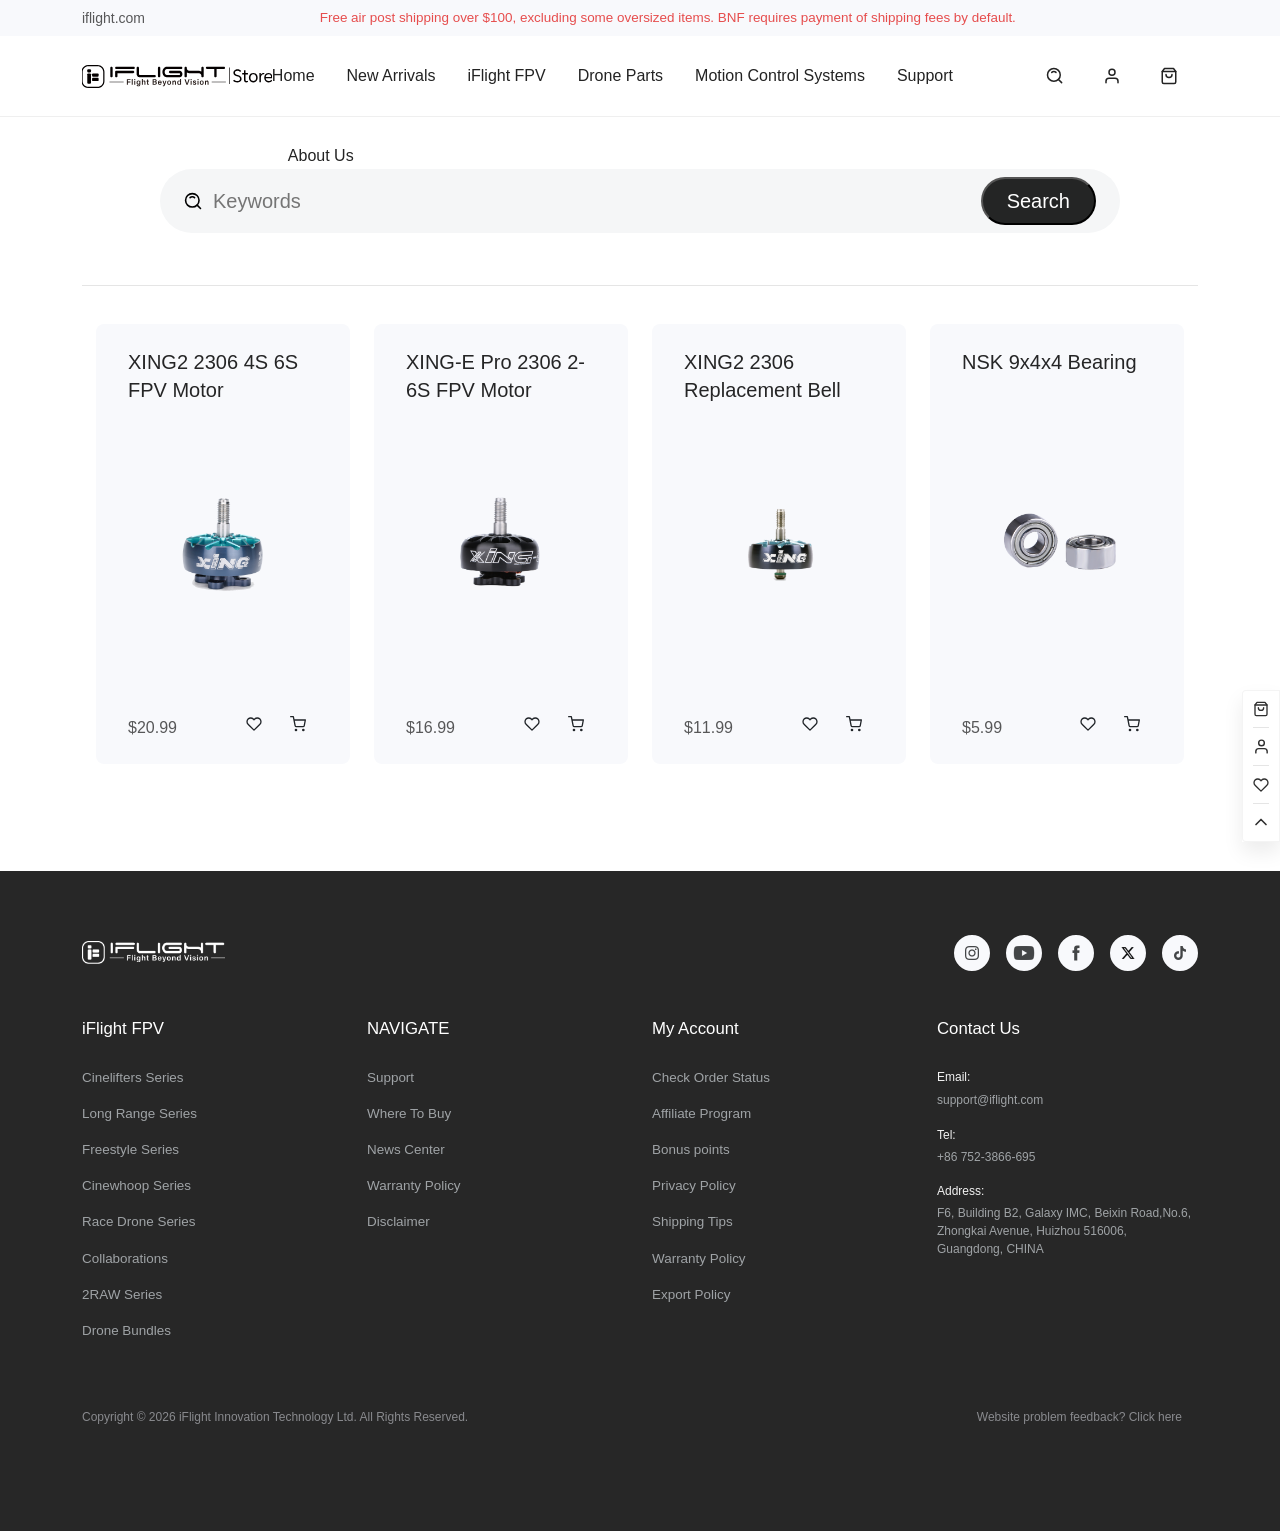 This screenshot has height=1531, width=1280. Describe the element at coordinates (113, 18) in the screenshot. I see `iflight.com` at that location.